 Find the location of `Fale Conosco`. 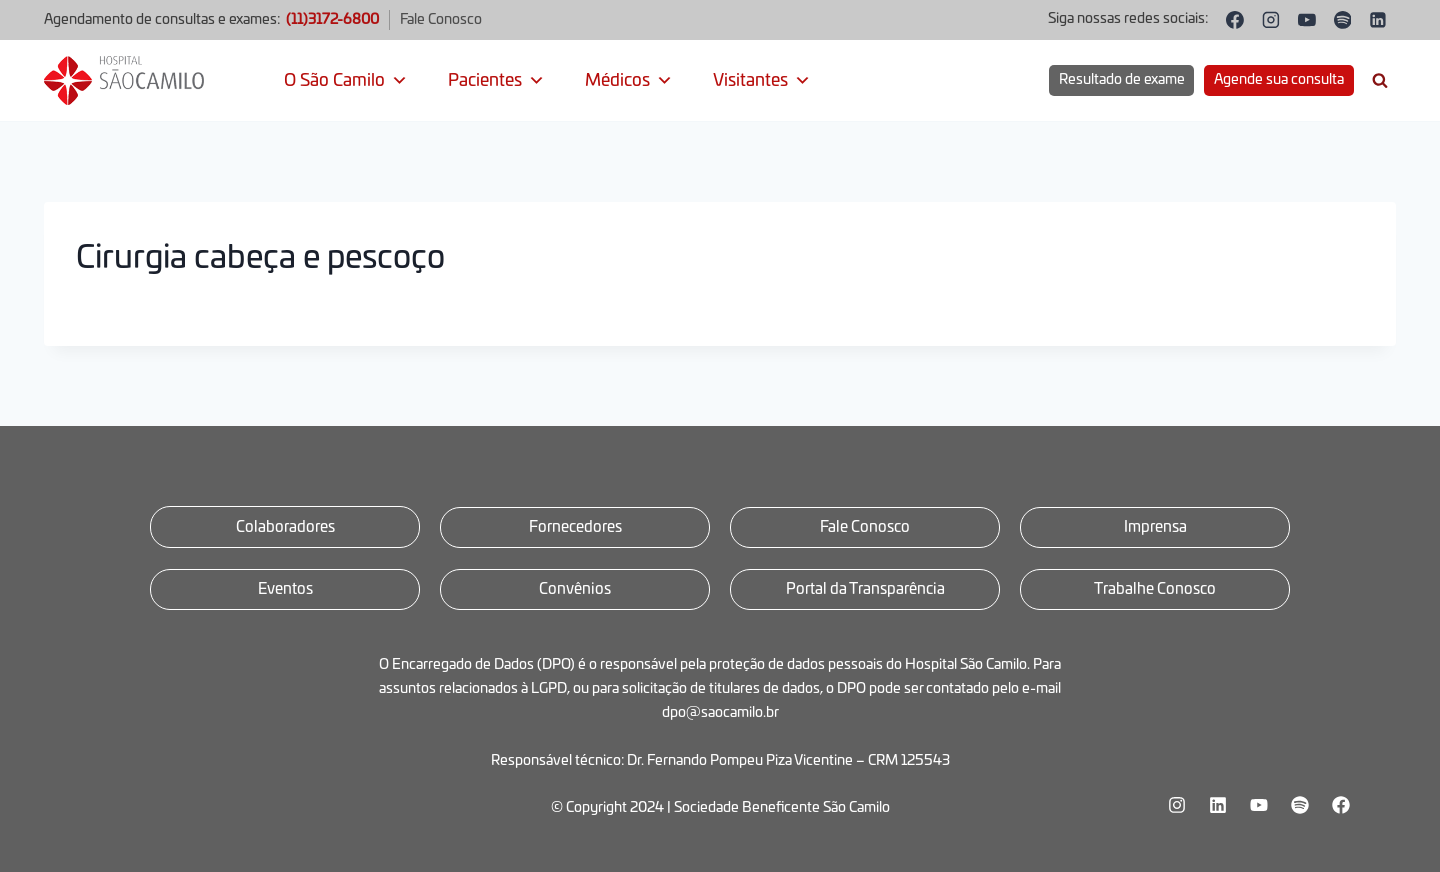

Fale Conosco is located at coordinates (441, 20).